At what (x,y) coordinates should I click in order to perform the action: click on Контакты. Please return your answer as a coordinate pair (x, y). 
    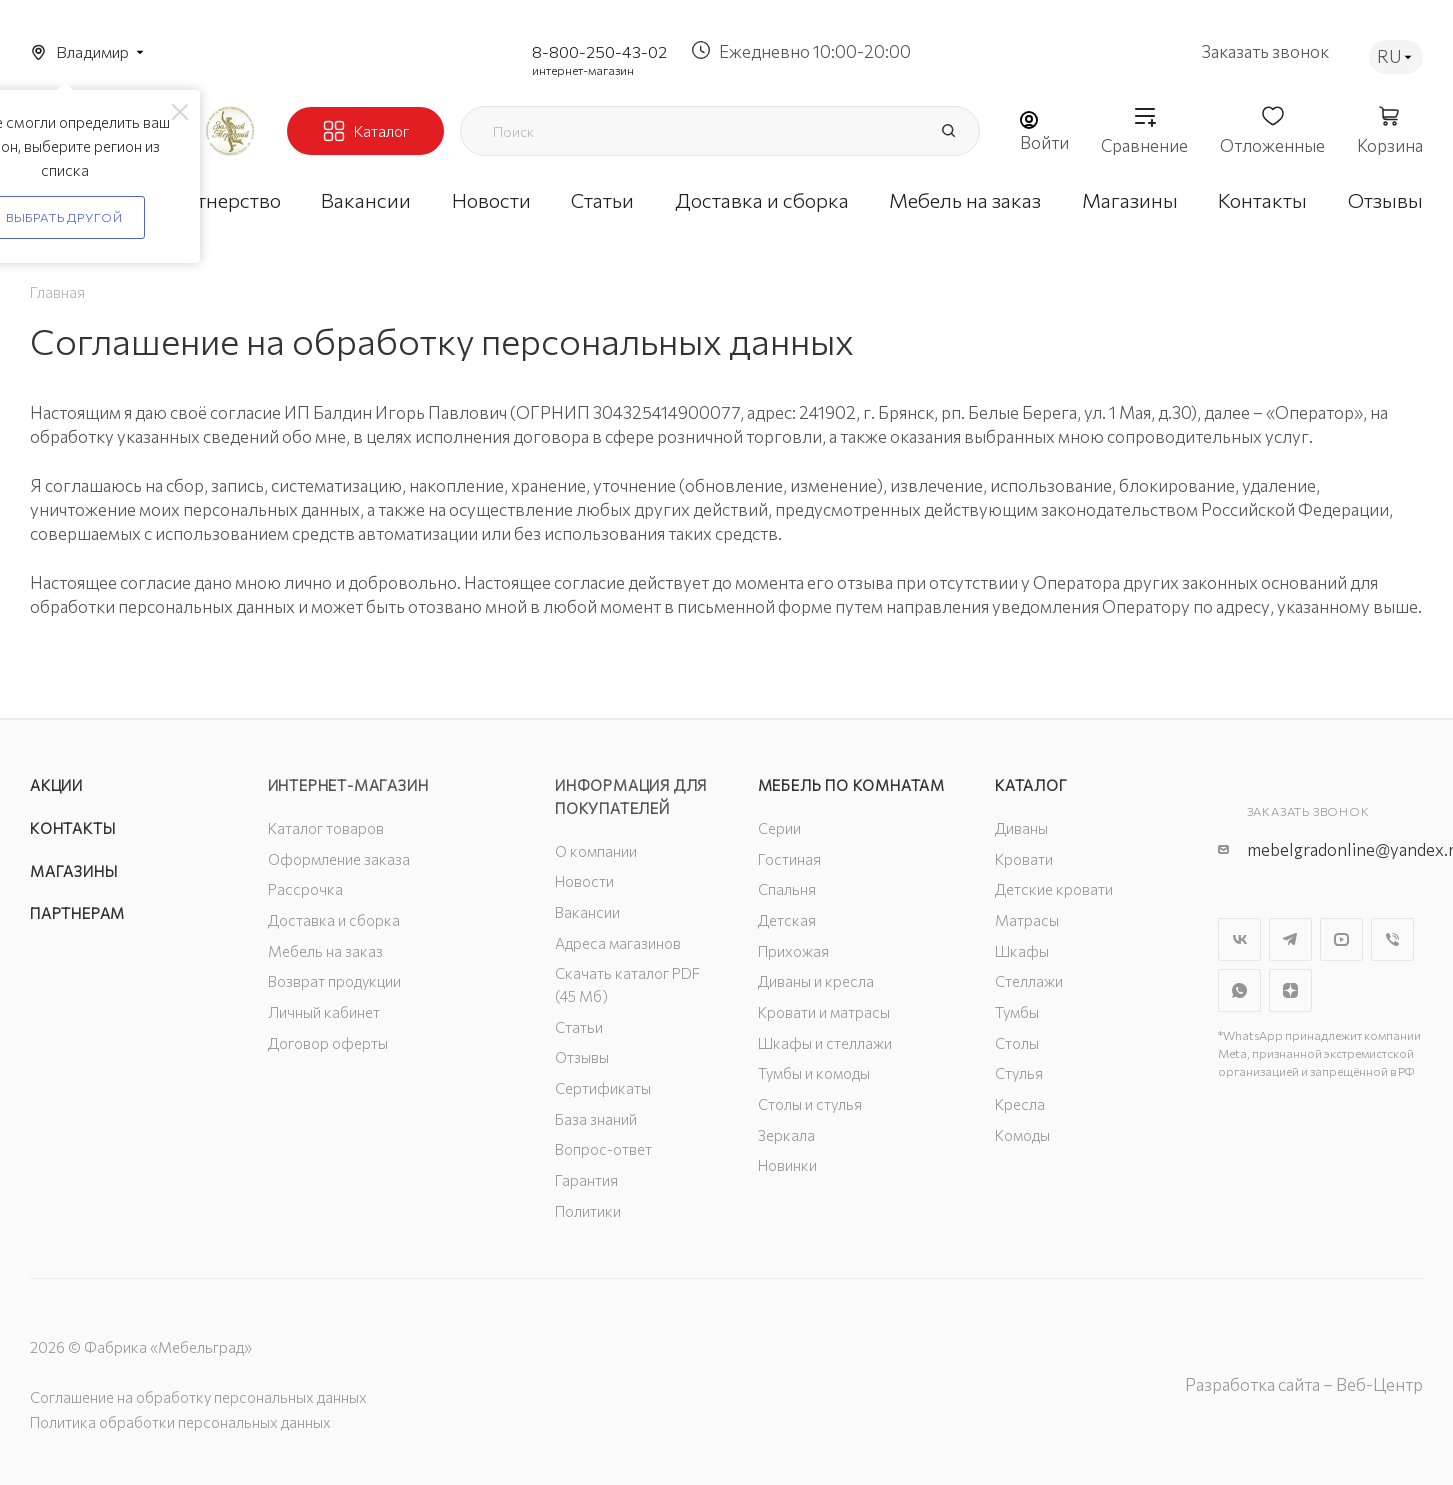
    Looking at the image, I should click on (72, 828).